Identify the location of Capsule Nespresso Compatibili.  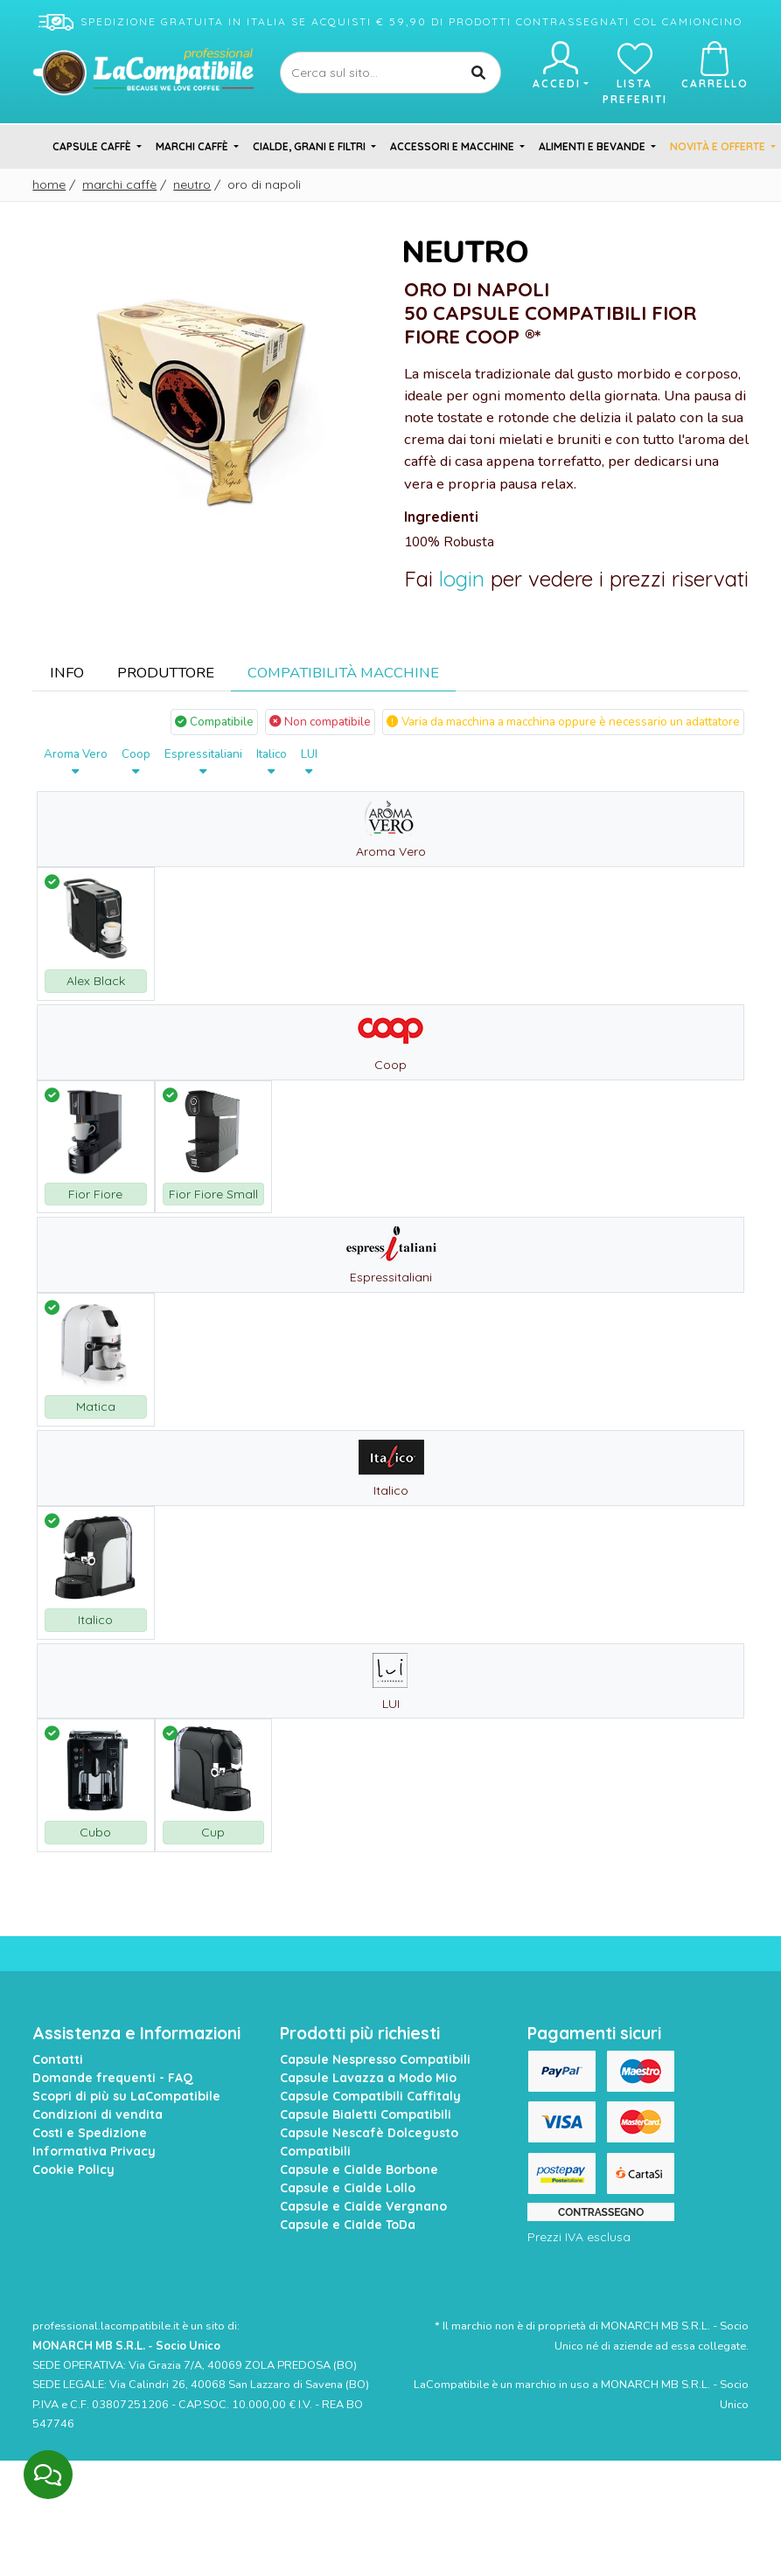
(375, 2059).